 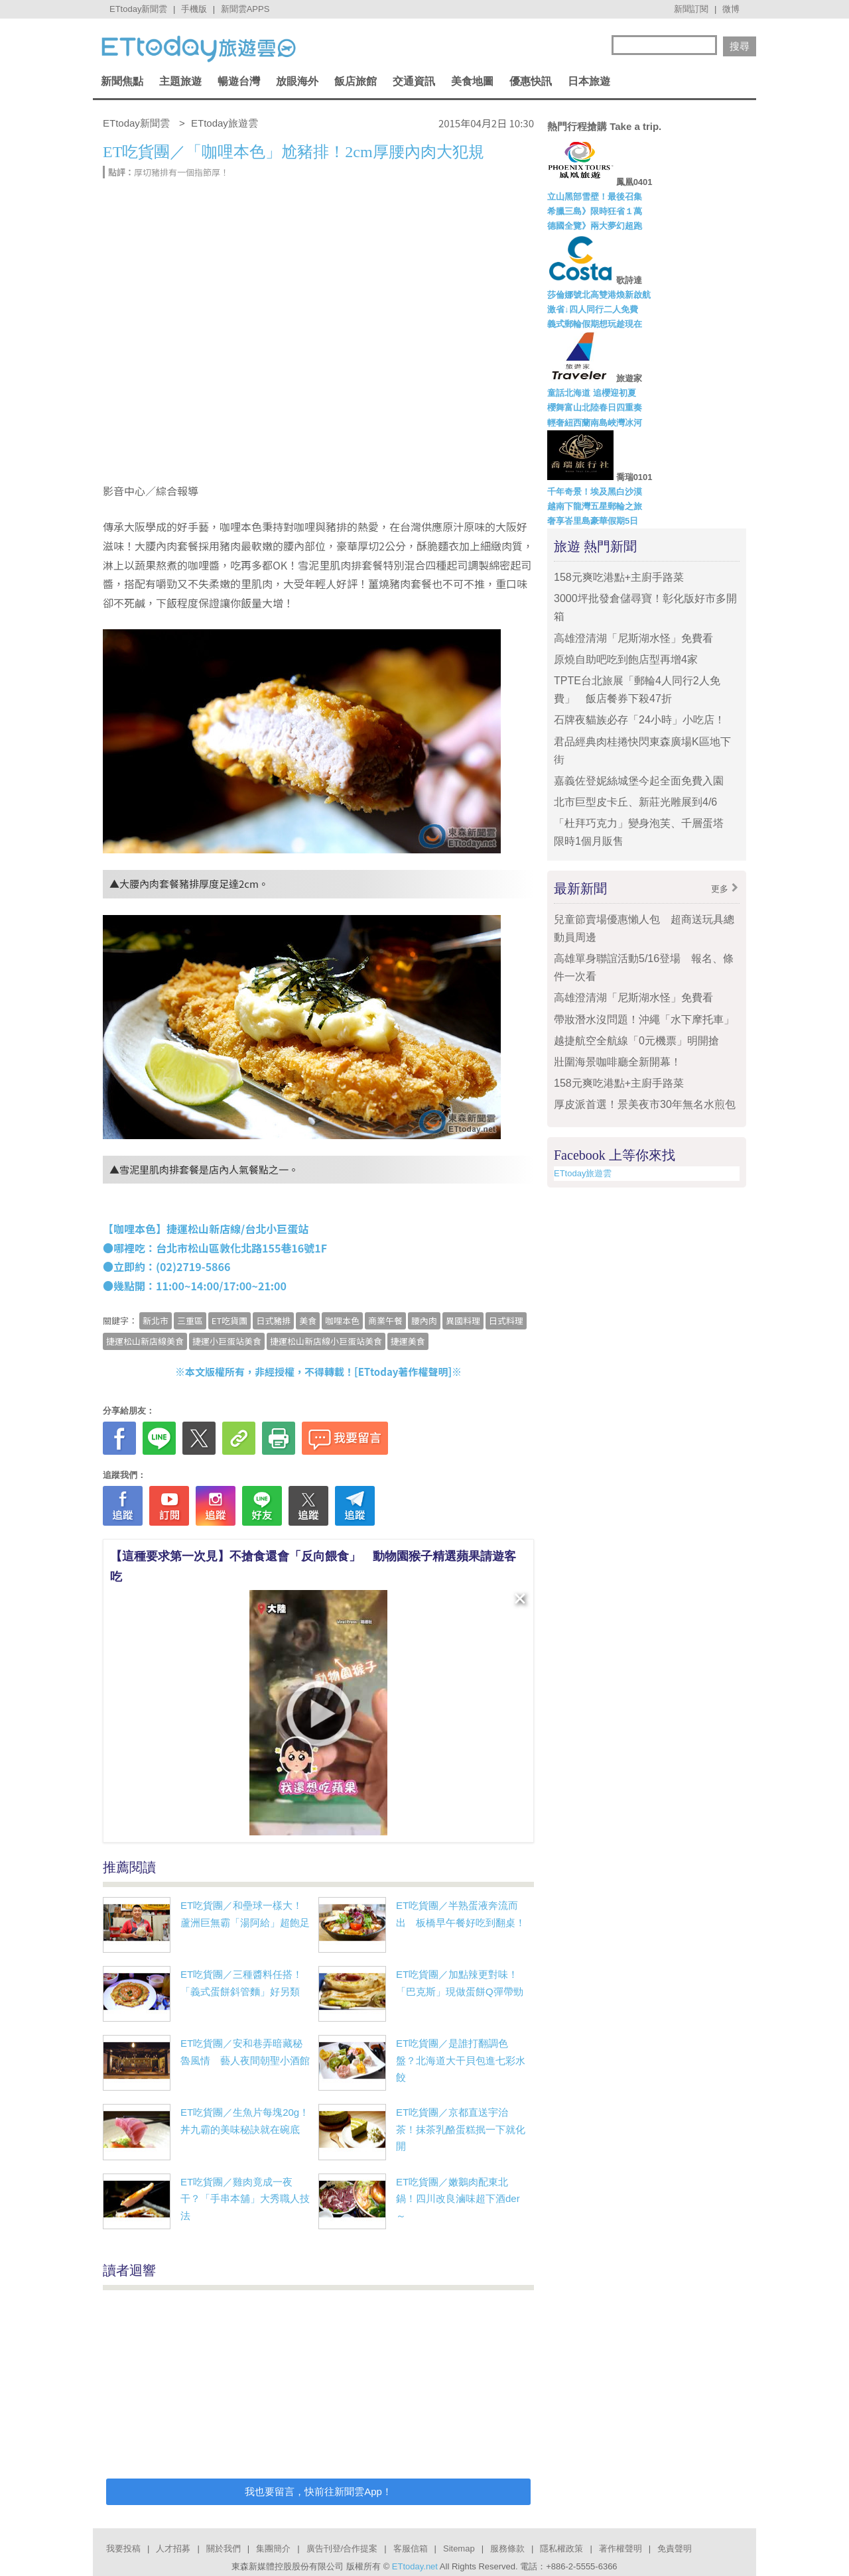 What do you see at coordinates (180, 81) in the screenshot?
I see `主題旅遊` at bounding box center [180, 81].